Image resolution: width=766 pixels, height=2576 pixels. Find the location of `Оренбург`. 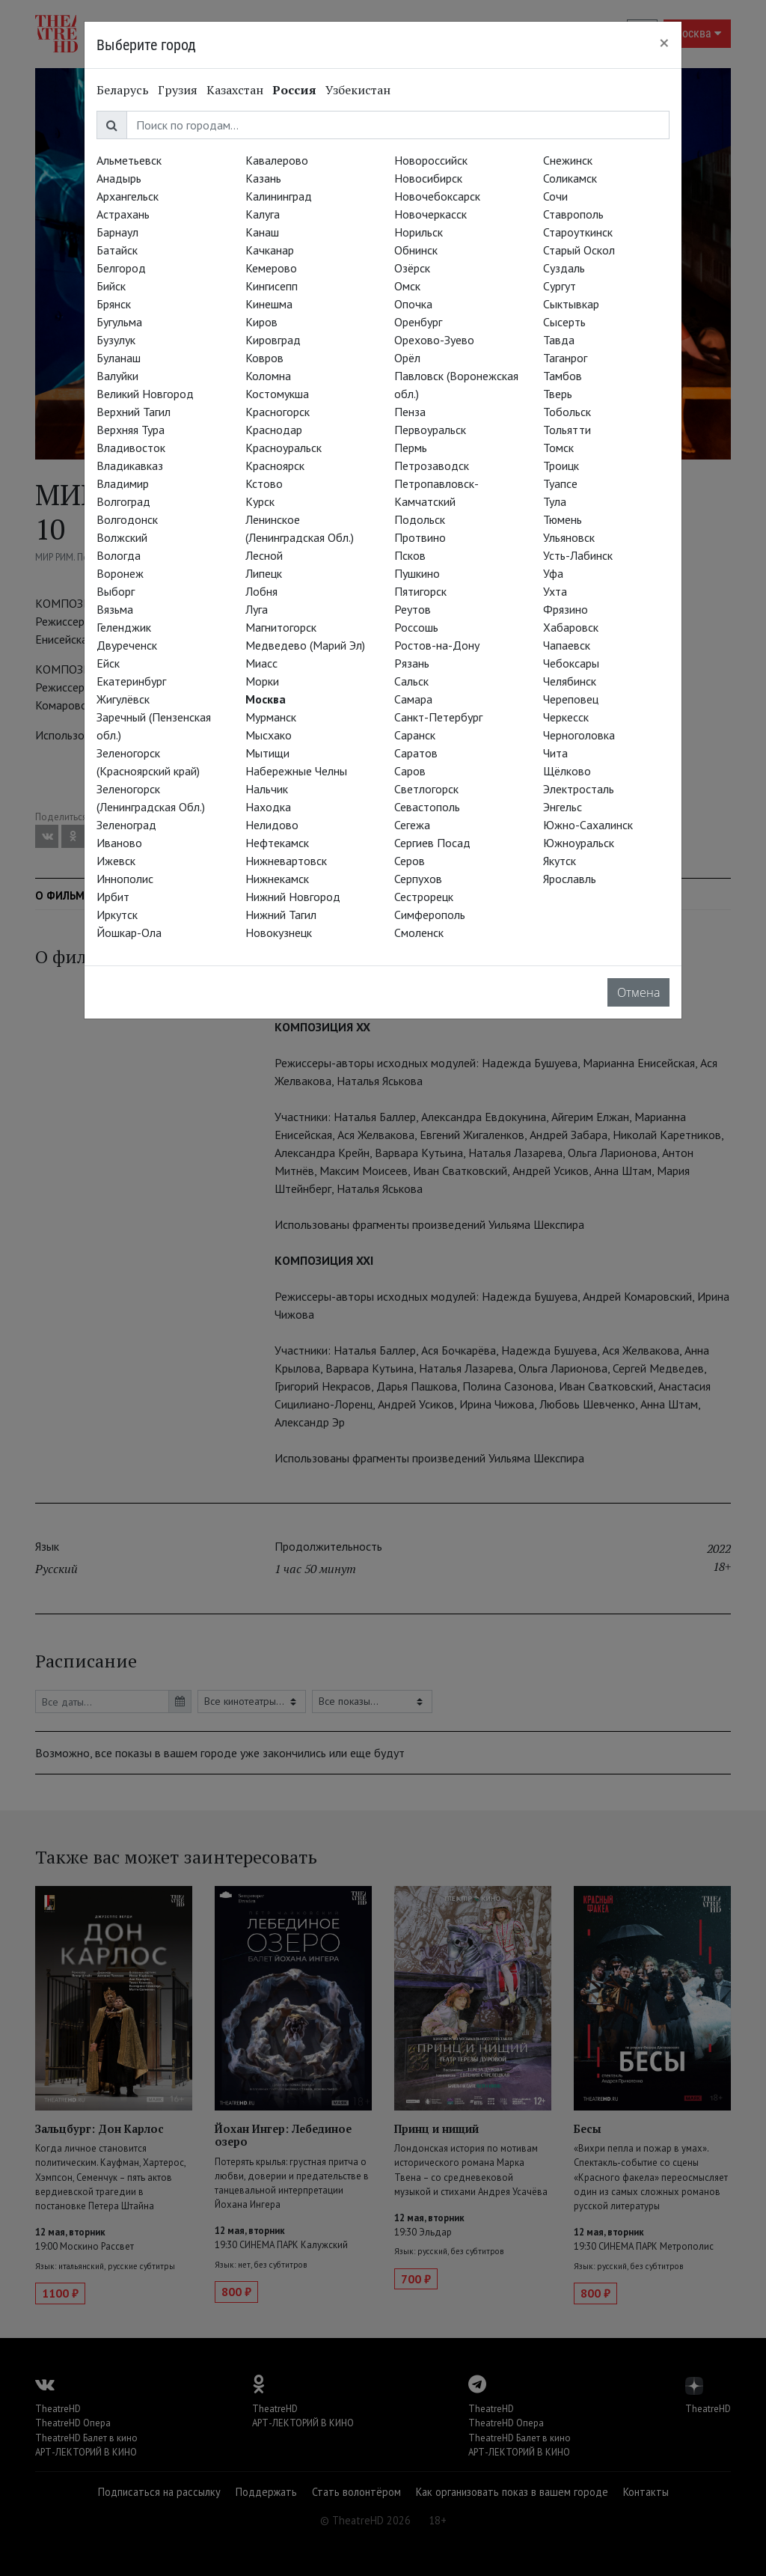

Оренбург is located at coordinates (418, 321).